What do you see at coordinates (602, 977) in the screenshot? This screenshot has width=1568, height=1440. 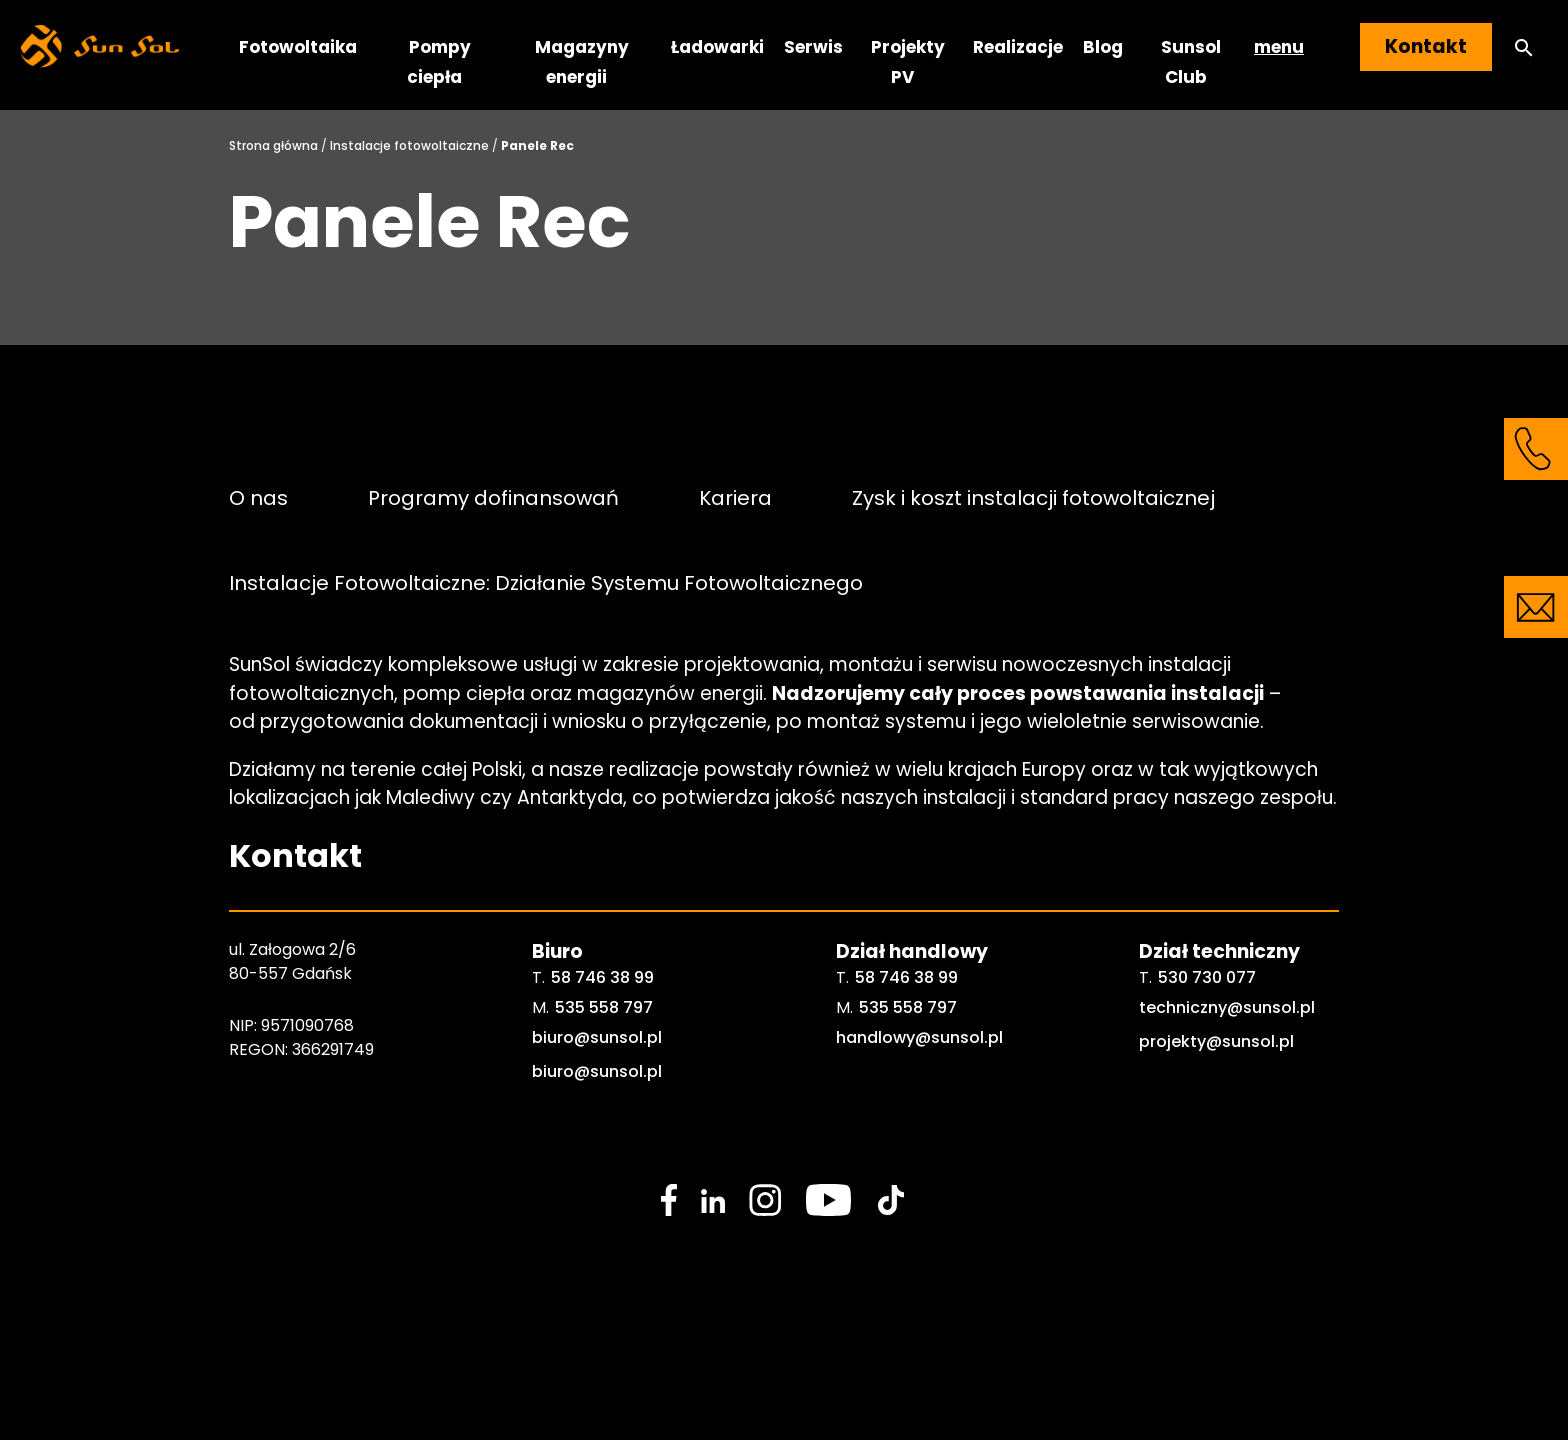 I see `58 746 38 99` at bounding box center [602, 977].